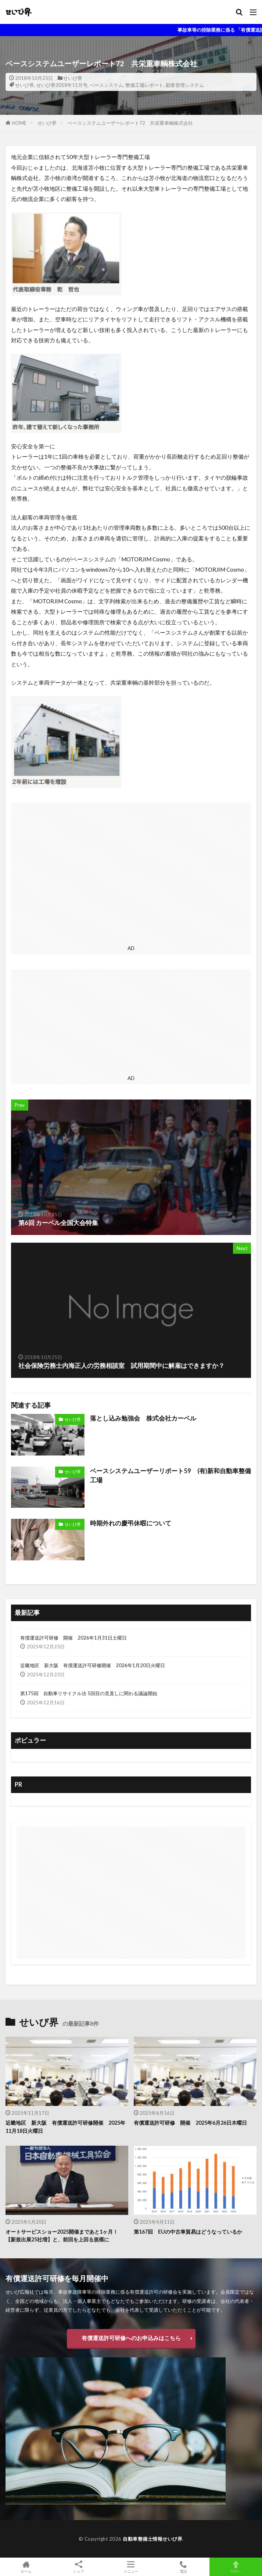  Describe the element at coordinates (79, 2567) in the screenshot. I see `シェア` at that location.